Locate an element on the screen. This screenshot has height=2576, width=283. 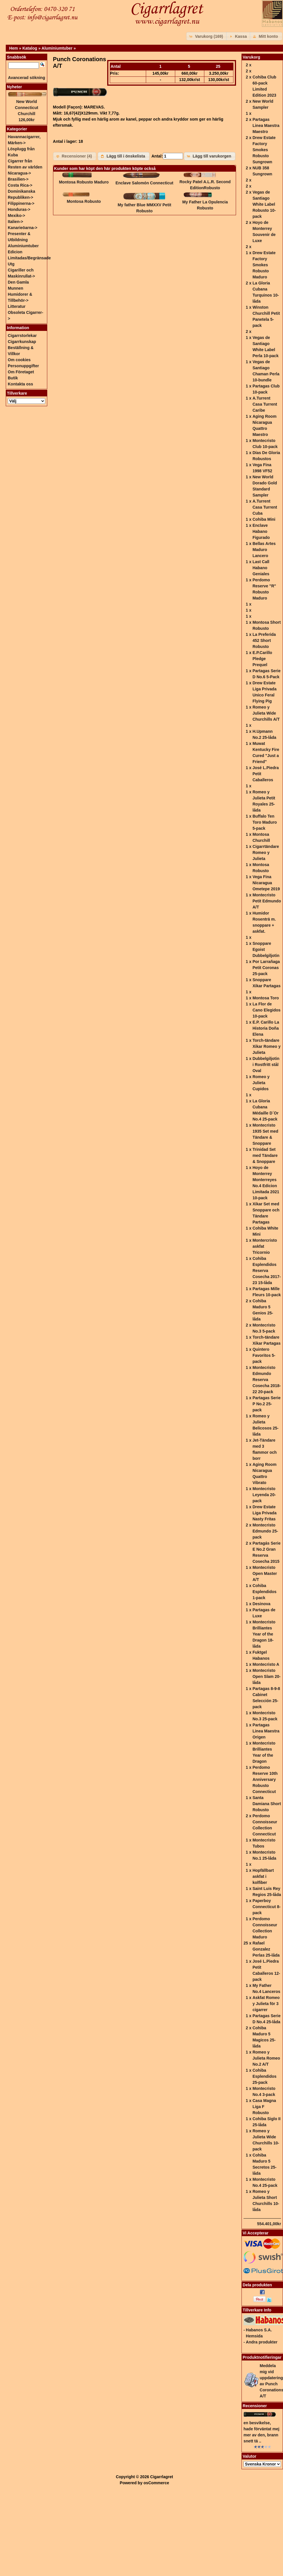
Vegas de Santiago White Label Robusto 10-pack is located at coordinates (264, 204).